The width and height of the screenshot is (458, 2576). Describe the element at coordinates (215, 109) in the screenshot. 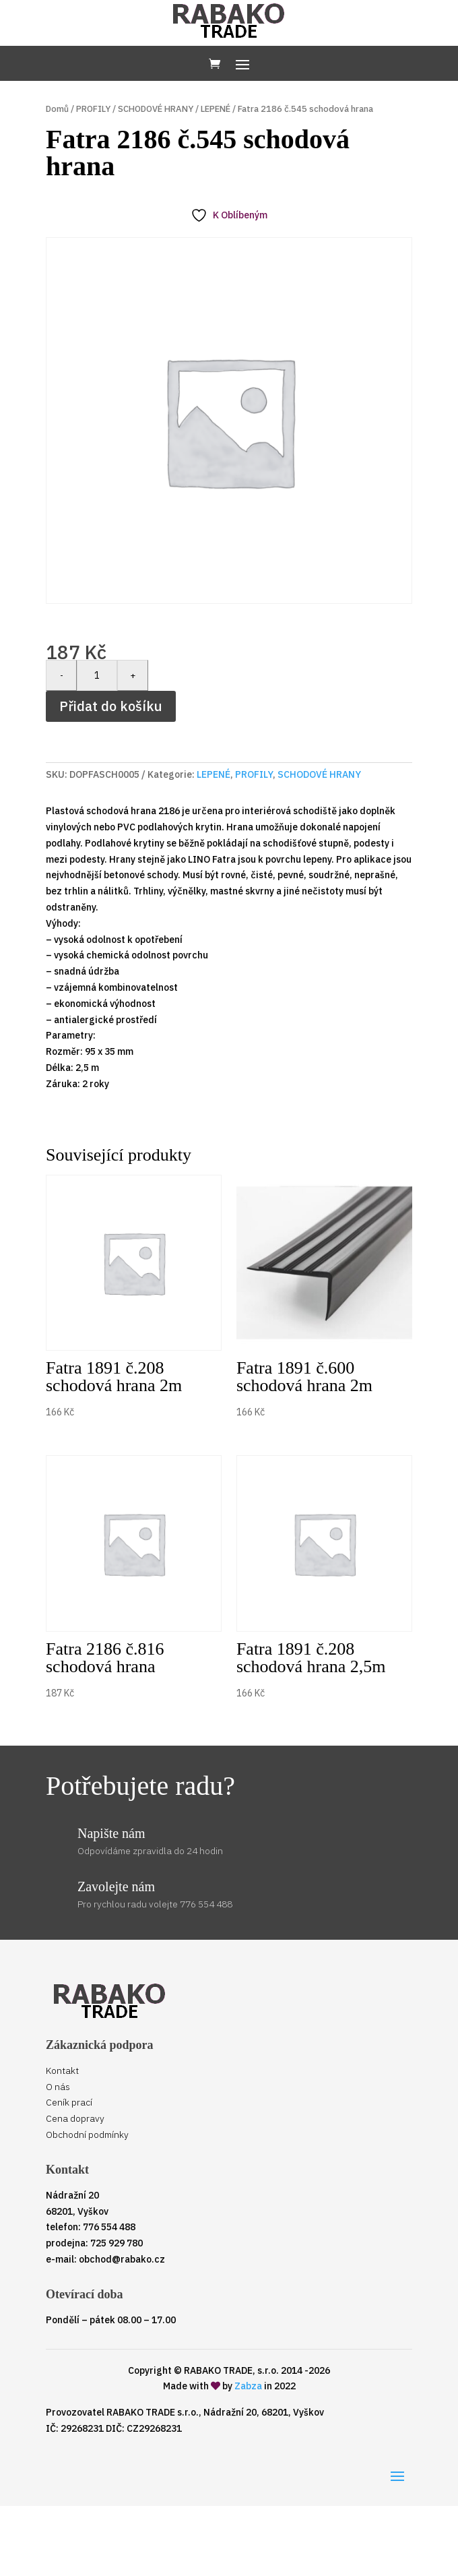

I see `LEPENÉ` at that location.